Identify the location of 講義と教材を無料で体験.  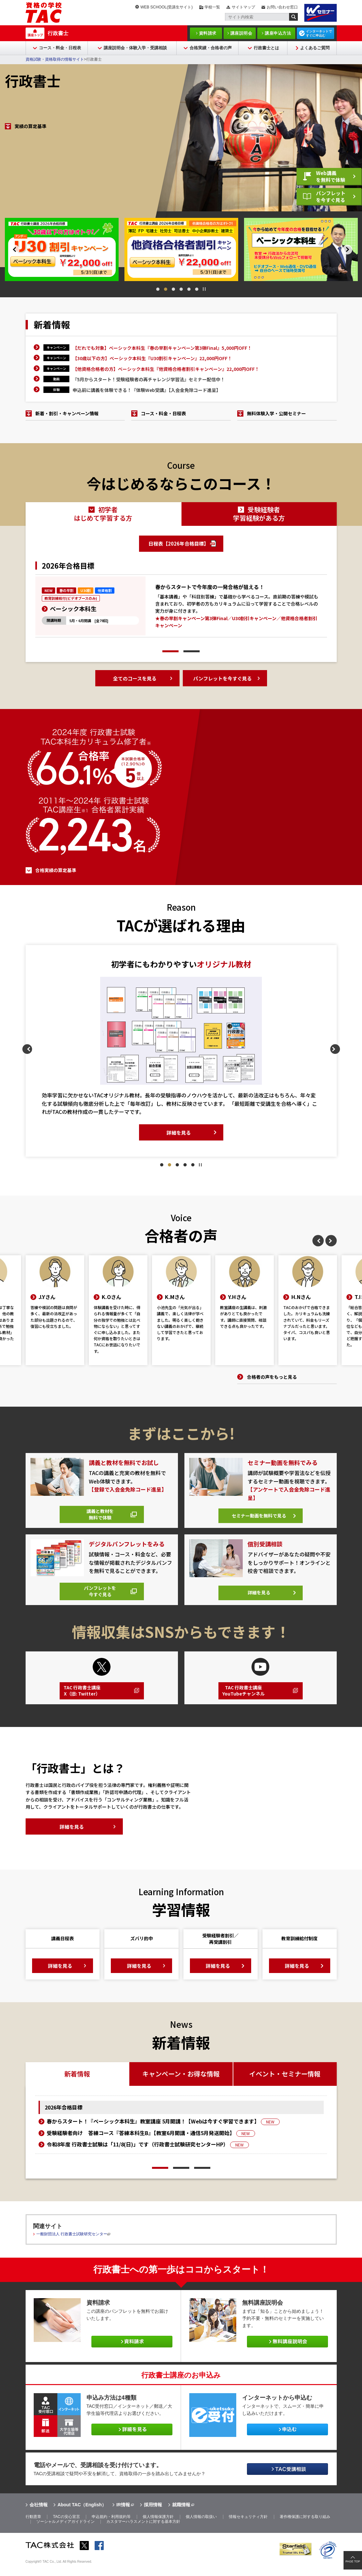
(99, 1514).